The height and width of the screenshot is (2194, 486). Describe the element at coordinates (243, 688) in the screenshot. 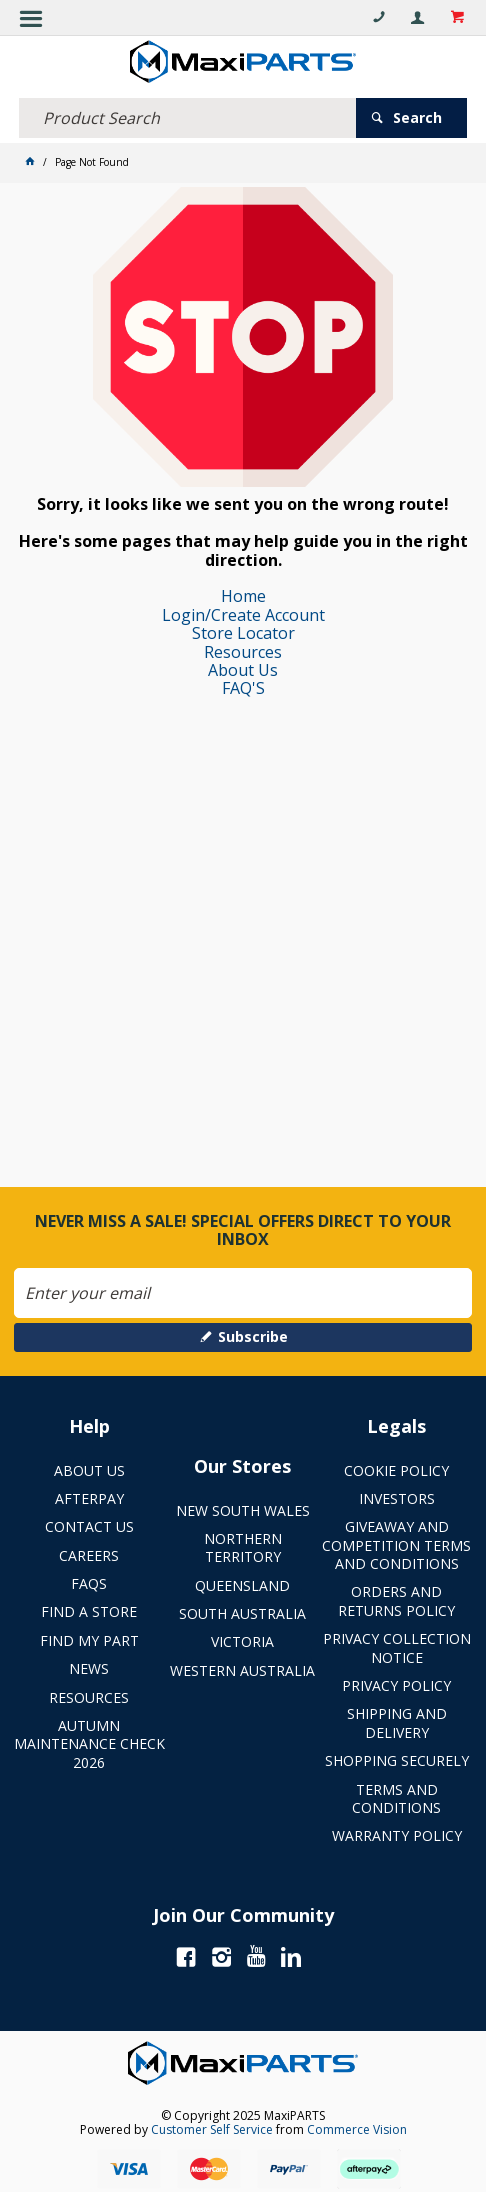

I see `FAQ'S` at that location.